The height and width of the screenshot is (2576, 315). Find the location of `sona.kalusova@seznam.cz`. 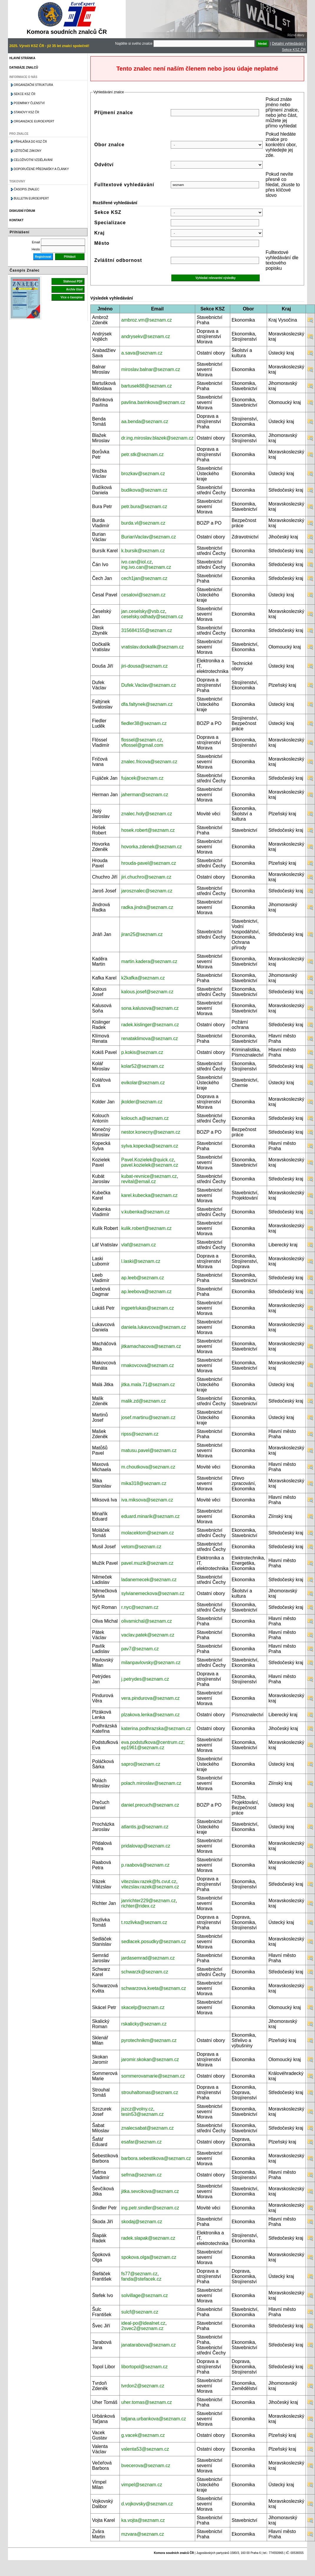

sona.kalusova@seznam.cz is located at coordinates (150, 1008).